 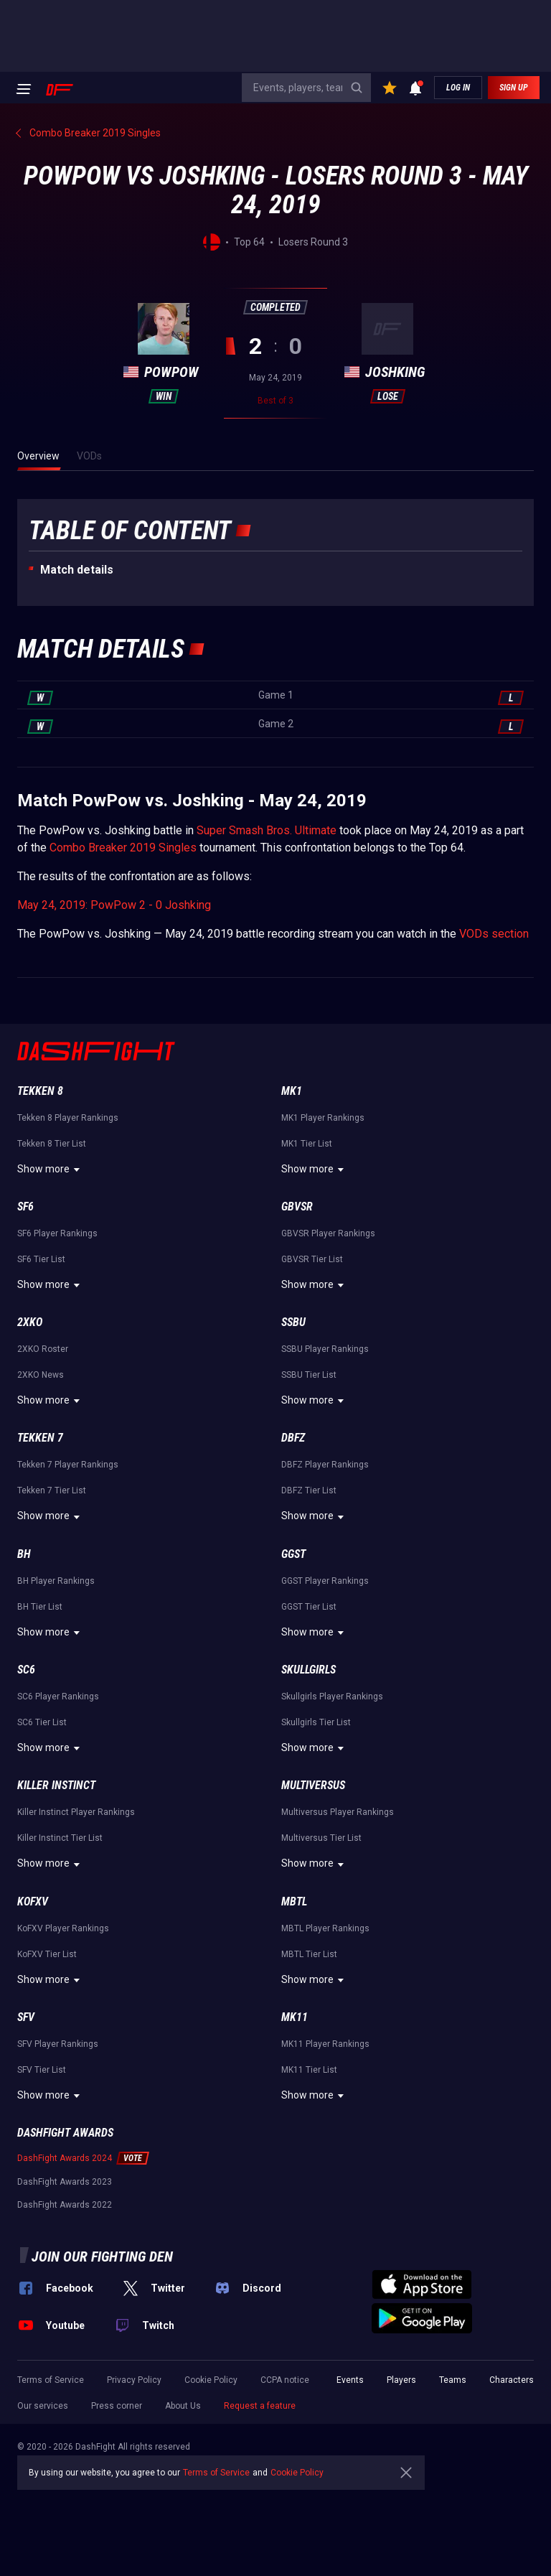 I want to click on Events, so click(x=350, y=2380).